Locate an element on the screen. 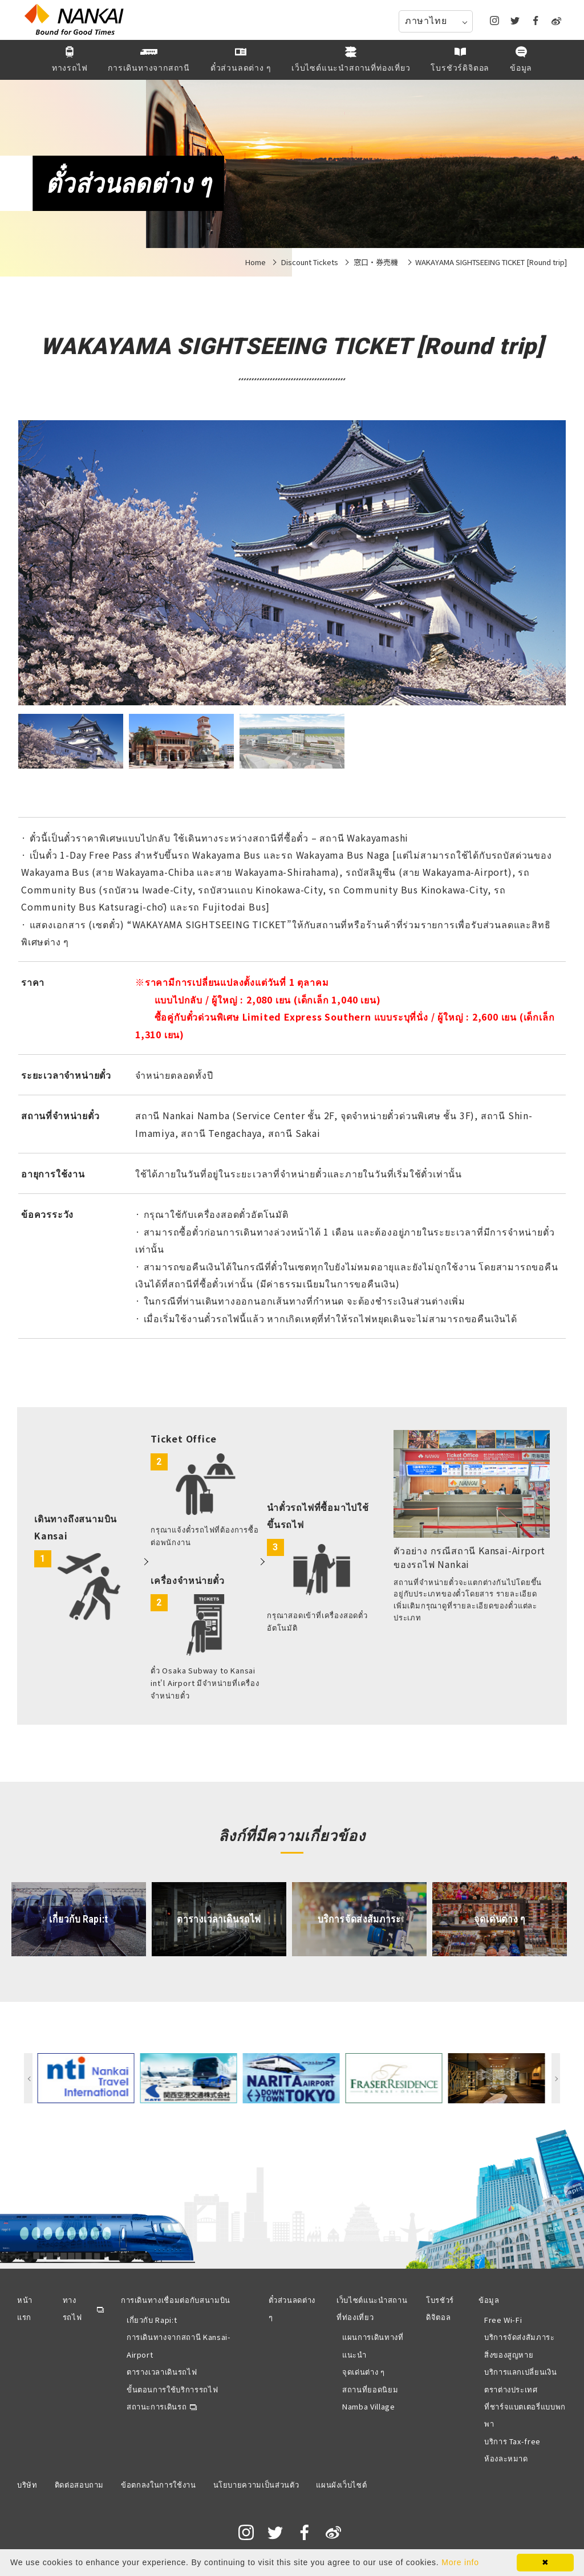 The width and height of the screenshot is (584, 2576). แผนผังเว็บไซต์ is located at coordinates (341, 2484).